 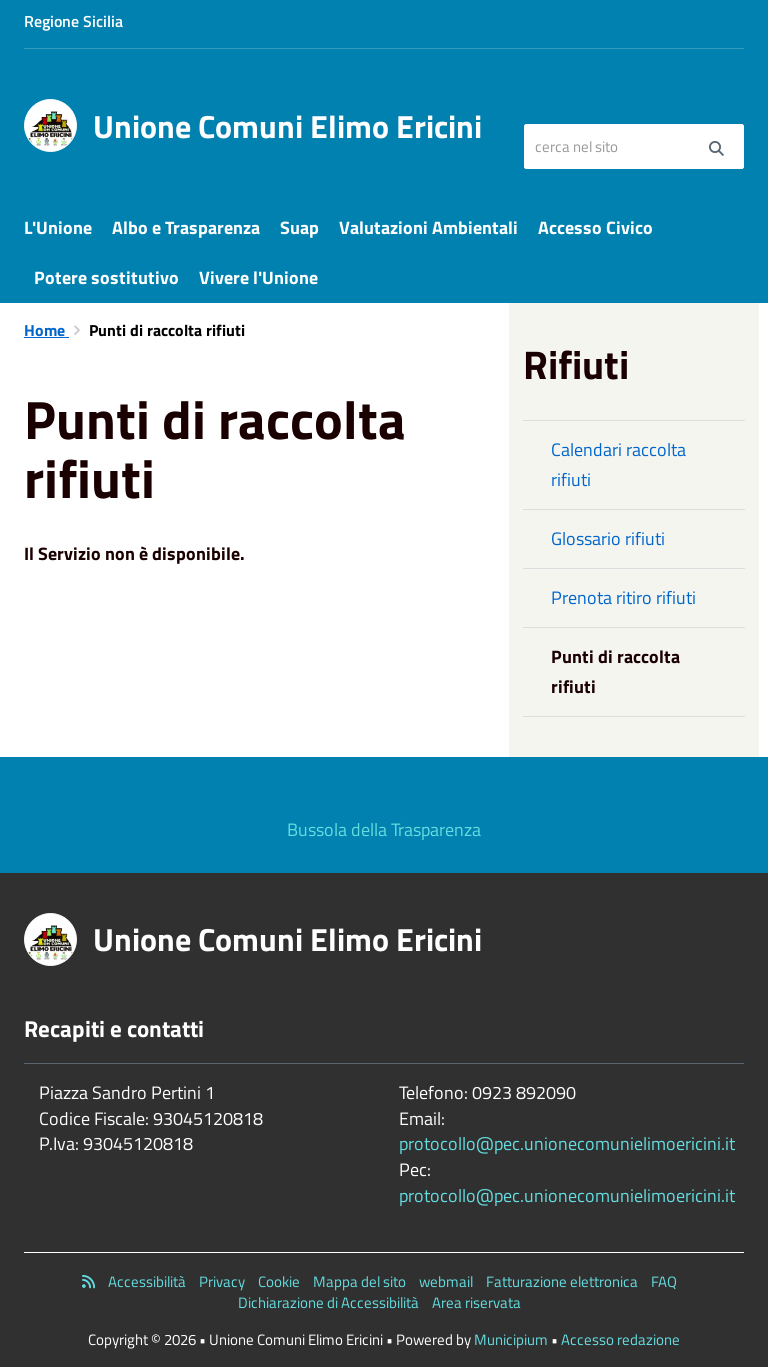 I want to click on Suap, so click(x=299, y=227).